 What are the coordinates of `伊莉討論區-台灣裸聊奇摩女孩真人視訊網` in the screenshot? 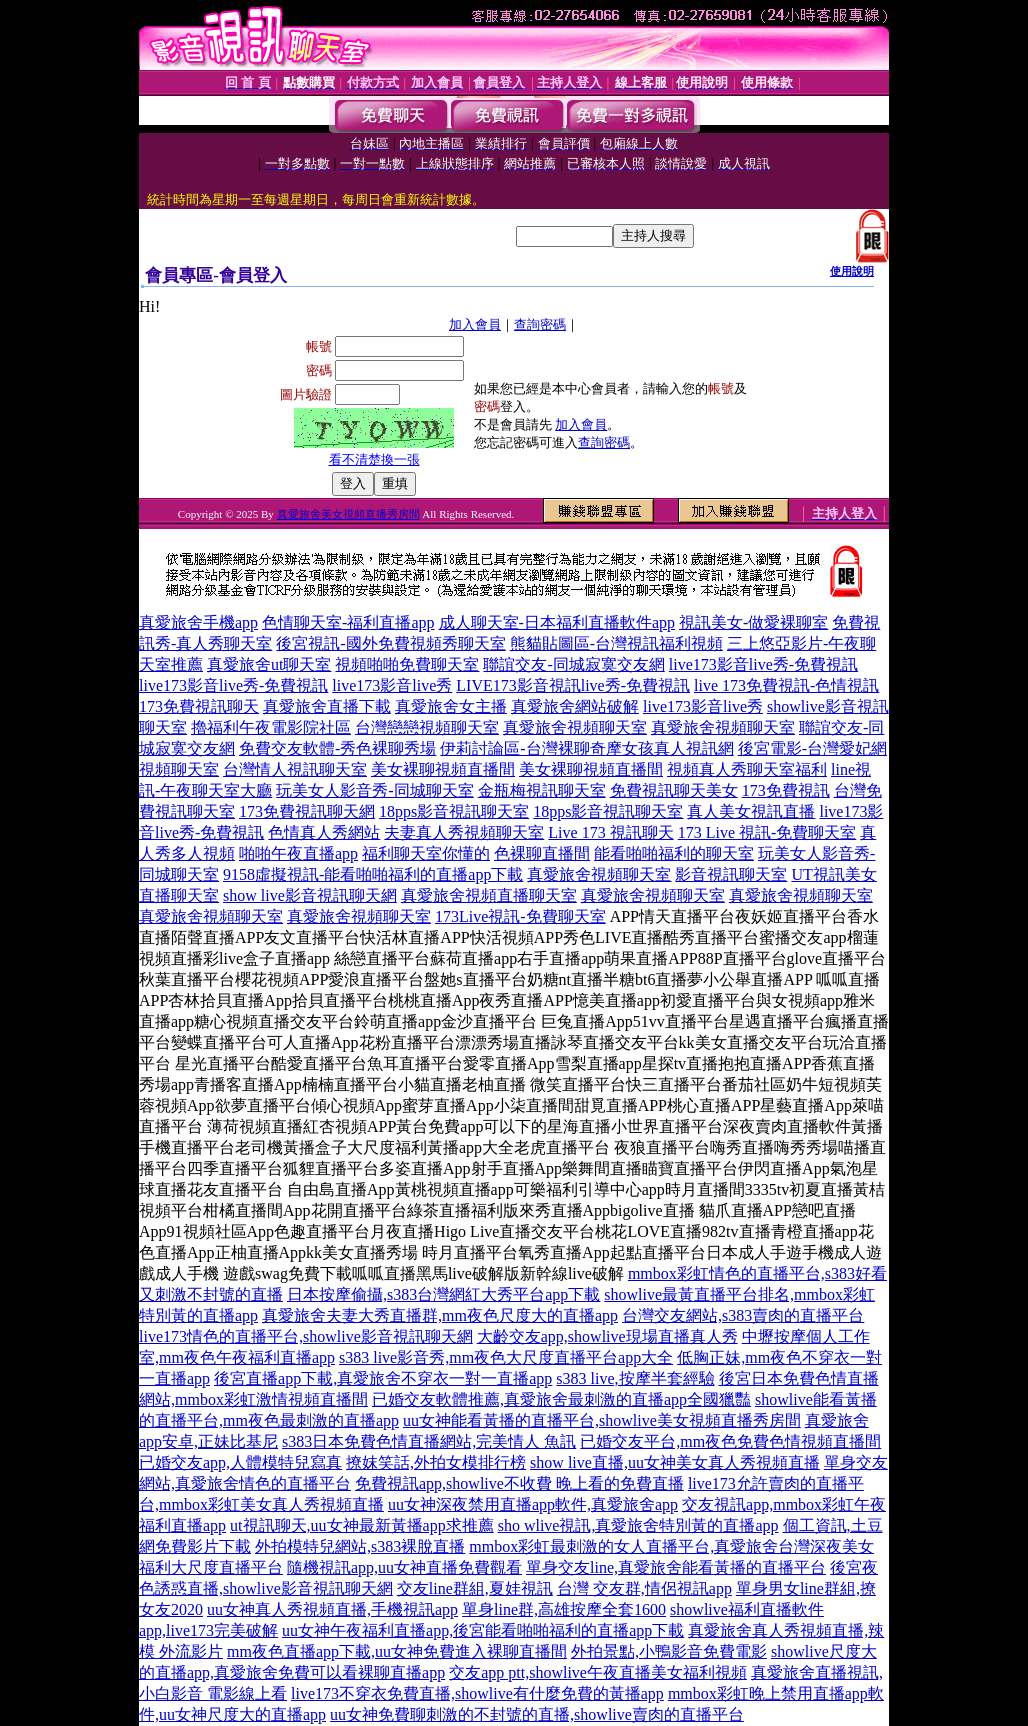 It's located at (586, 748).